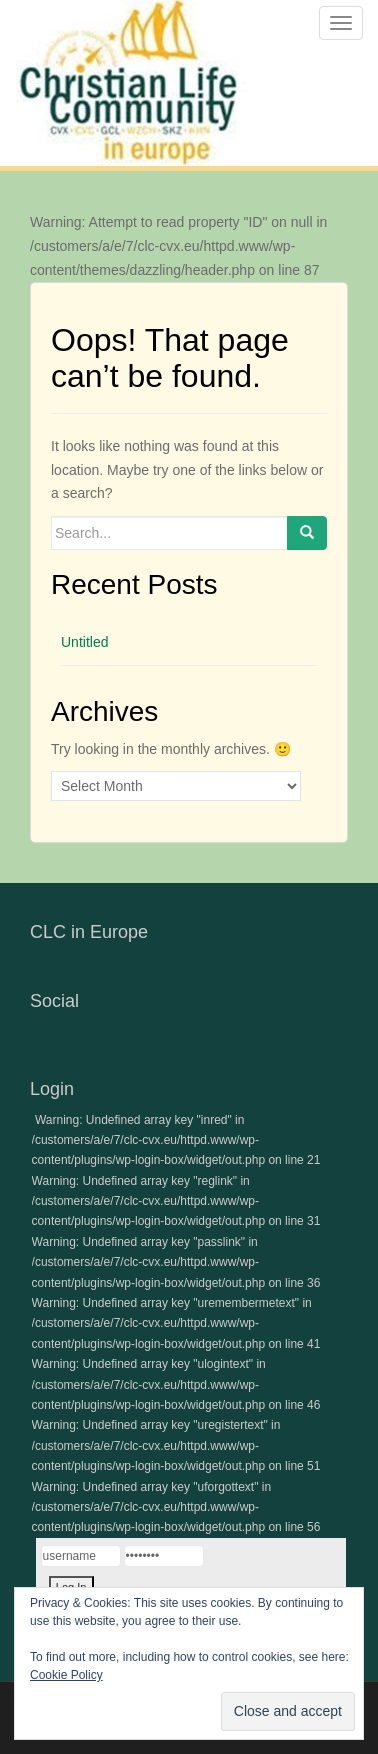 The width and height of the screenshot is (378, 1754). Describe the element at coordinates (89, 932) in the screenshot. I see `CLC in Europe` at that location.